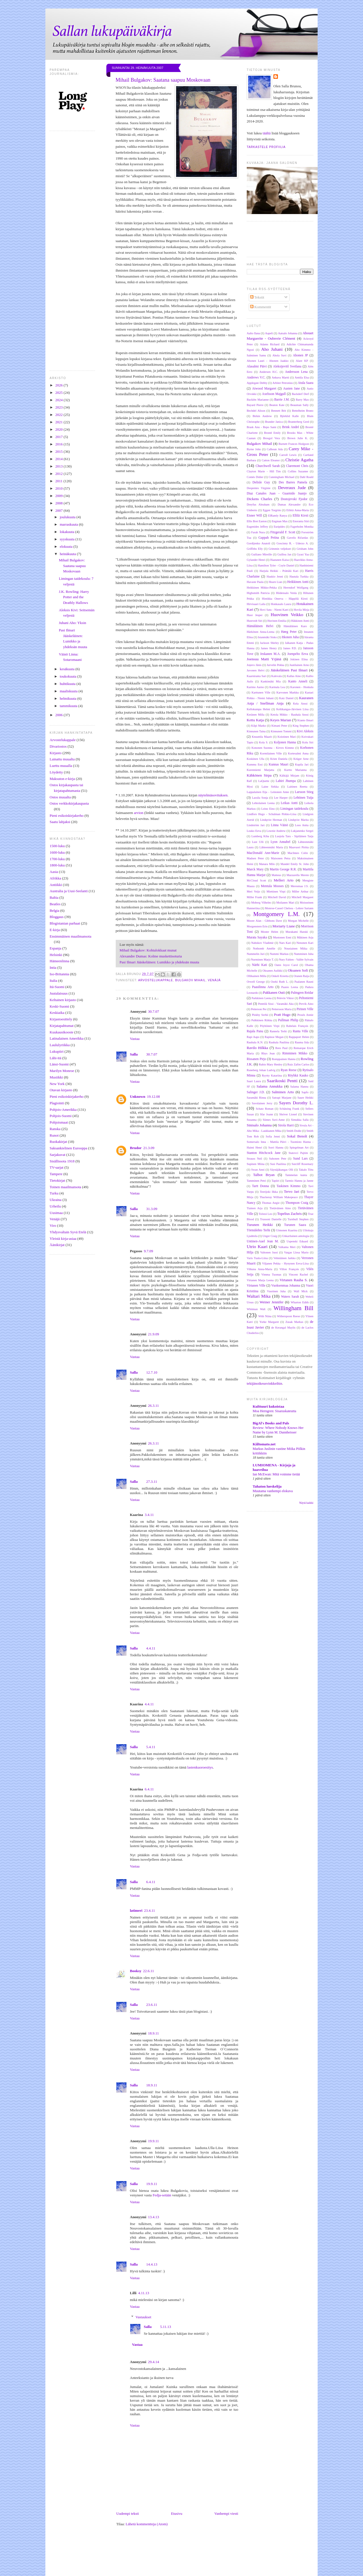 Image resolution: width=363 pixels, height=2576 pixels. Describe the element at coordinates (150, 1648) in the screenshot. I see `4.4.11` at that location.